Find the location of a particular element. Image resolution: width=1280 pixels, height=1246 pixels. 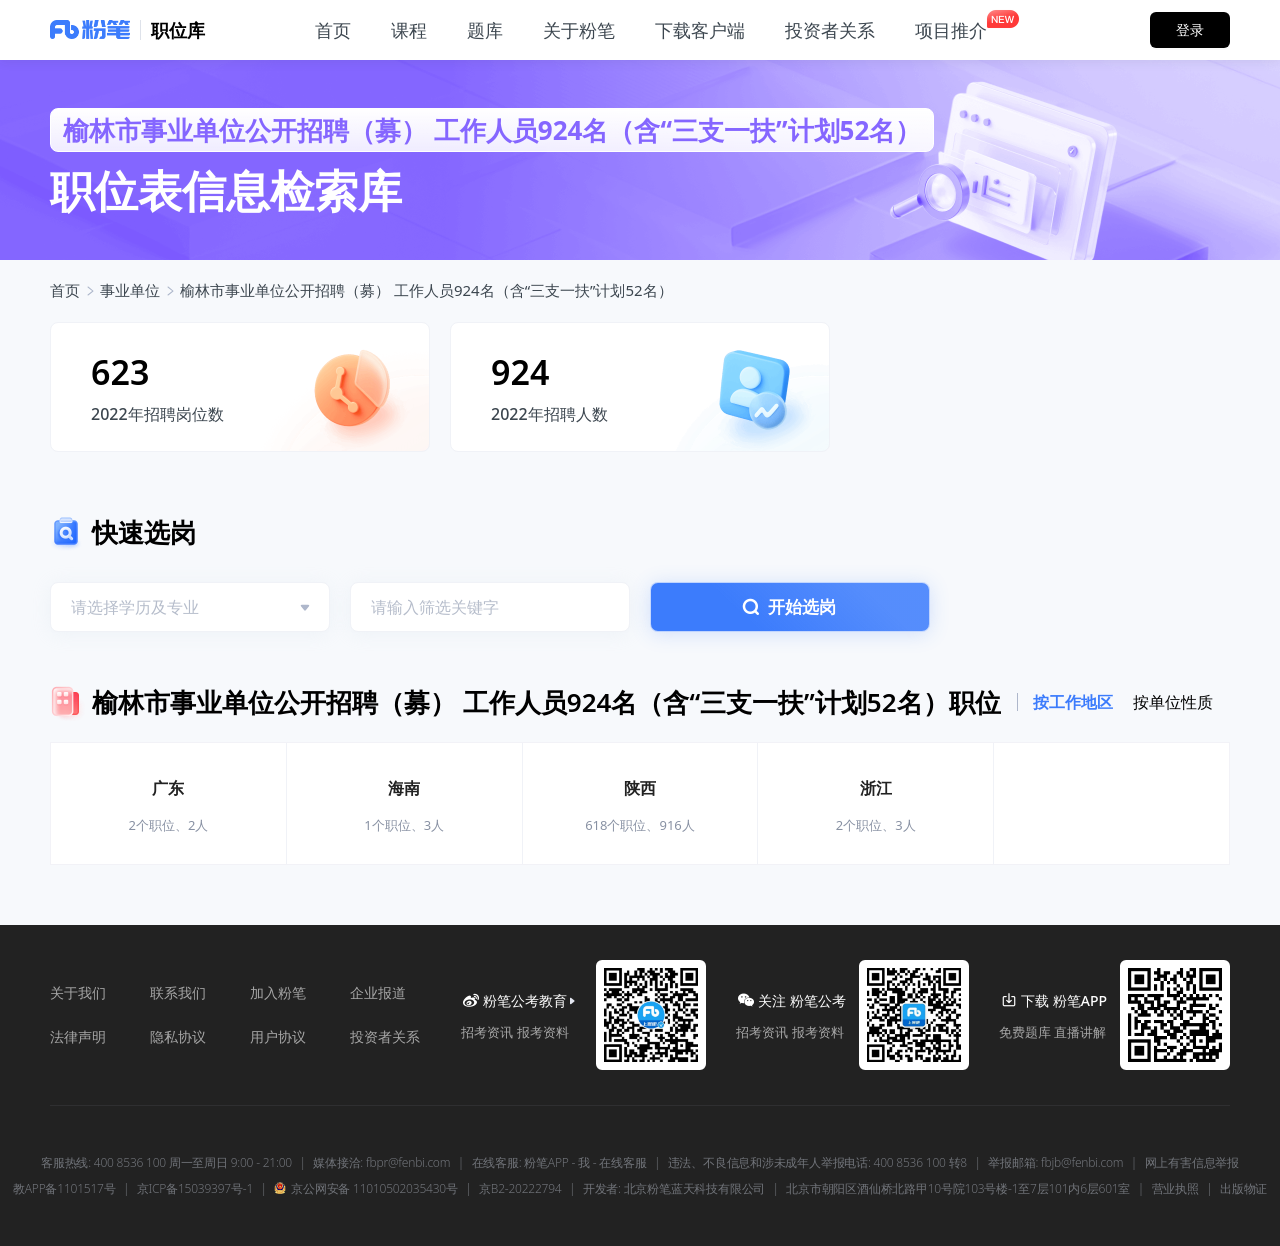

职位库 is located at coordinates (178, 30).